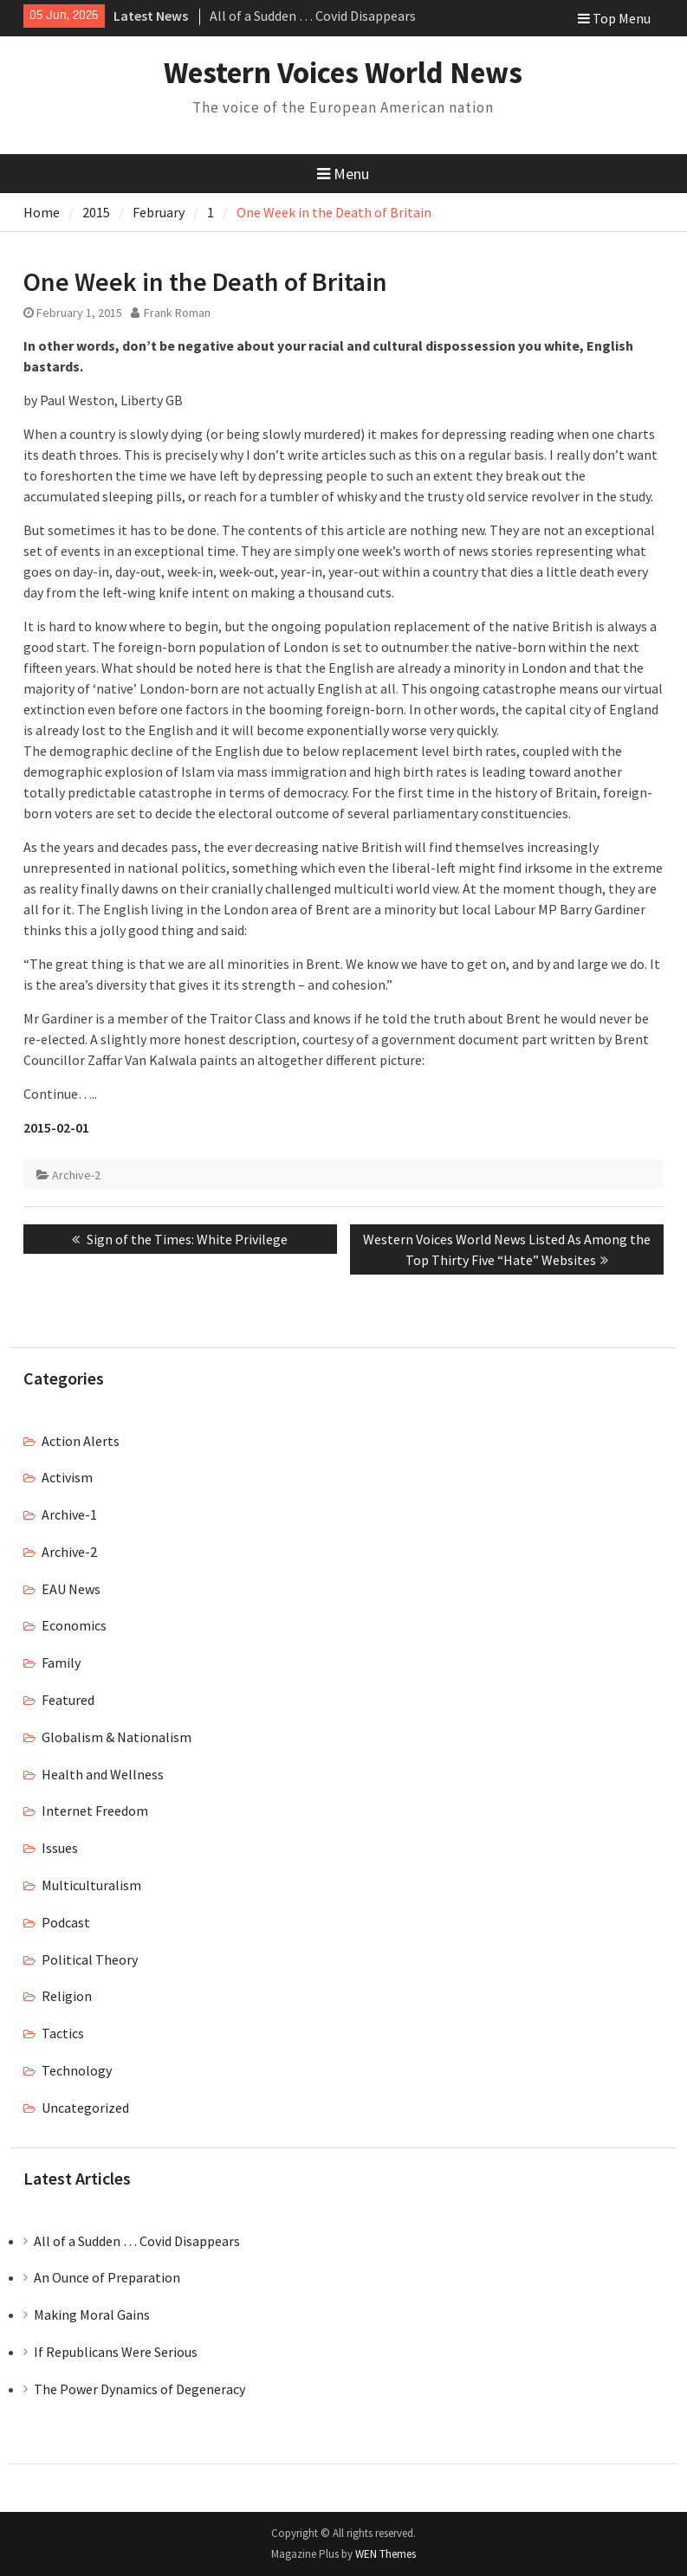 This screenshot has height=2576, width=687. I want to click on Featured, so click(68, 1699).